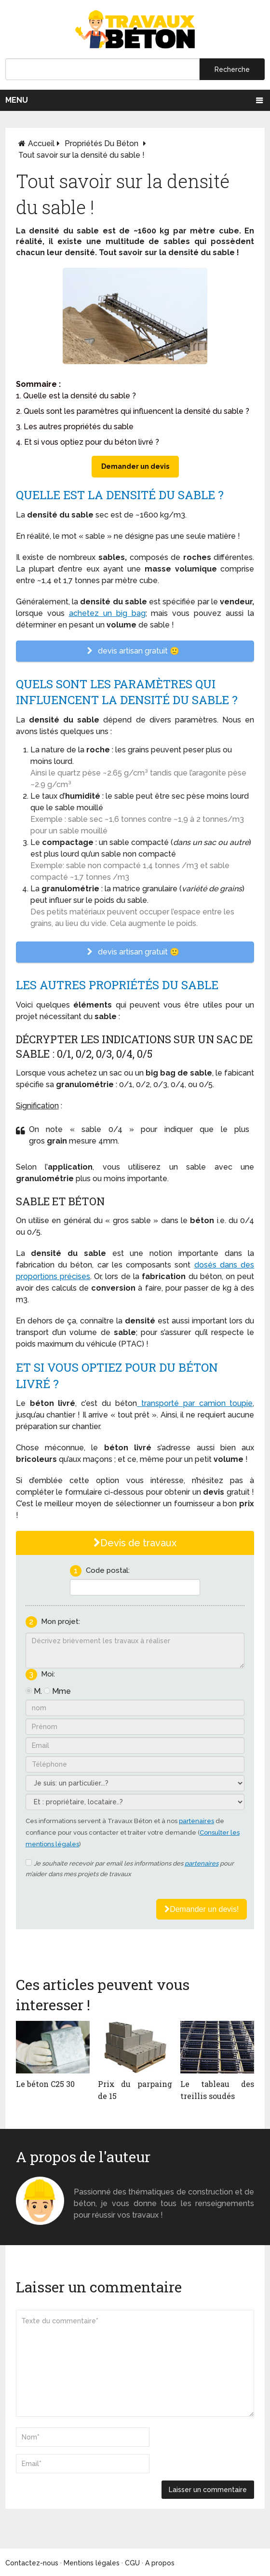 The height and width of the screenshot is (2576, 270). Describe the element at coordinates (196, 1821) in the screenshot. I see `partenaires` at that location.